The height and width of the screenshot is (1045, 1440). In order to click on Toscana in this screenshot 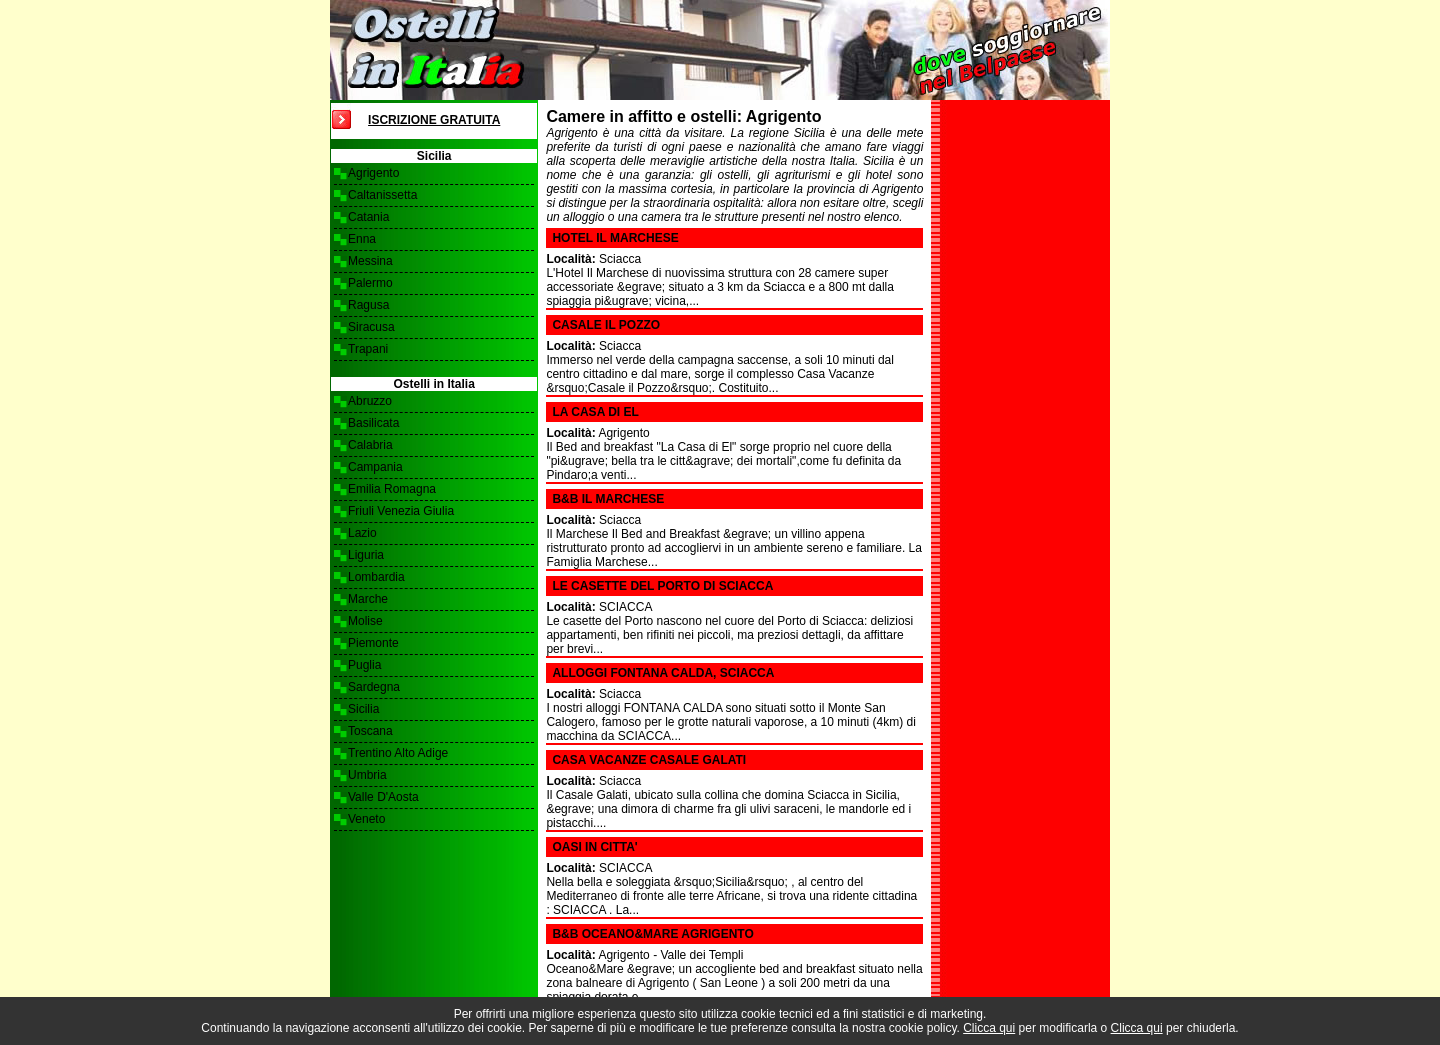, I will do `click(370, 731)`.